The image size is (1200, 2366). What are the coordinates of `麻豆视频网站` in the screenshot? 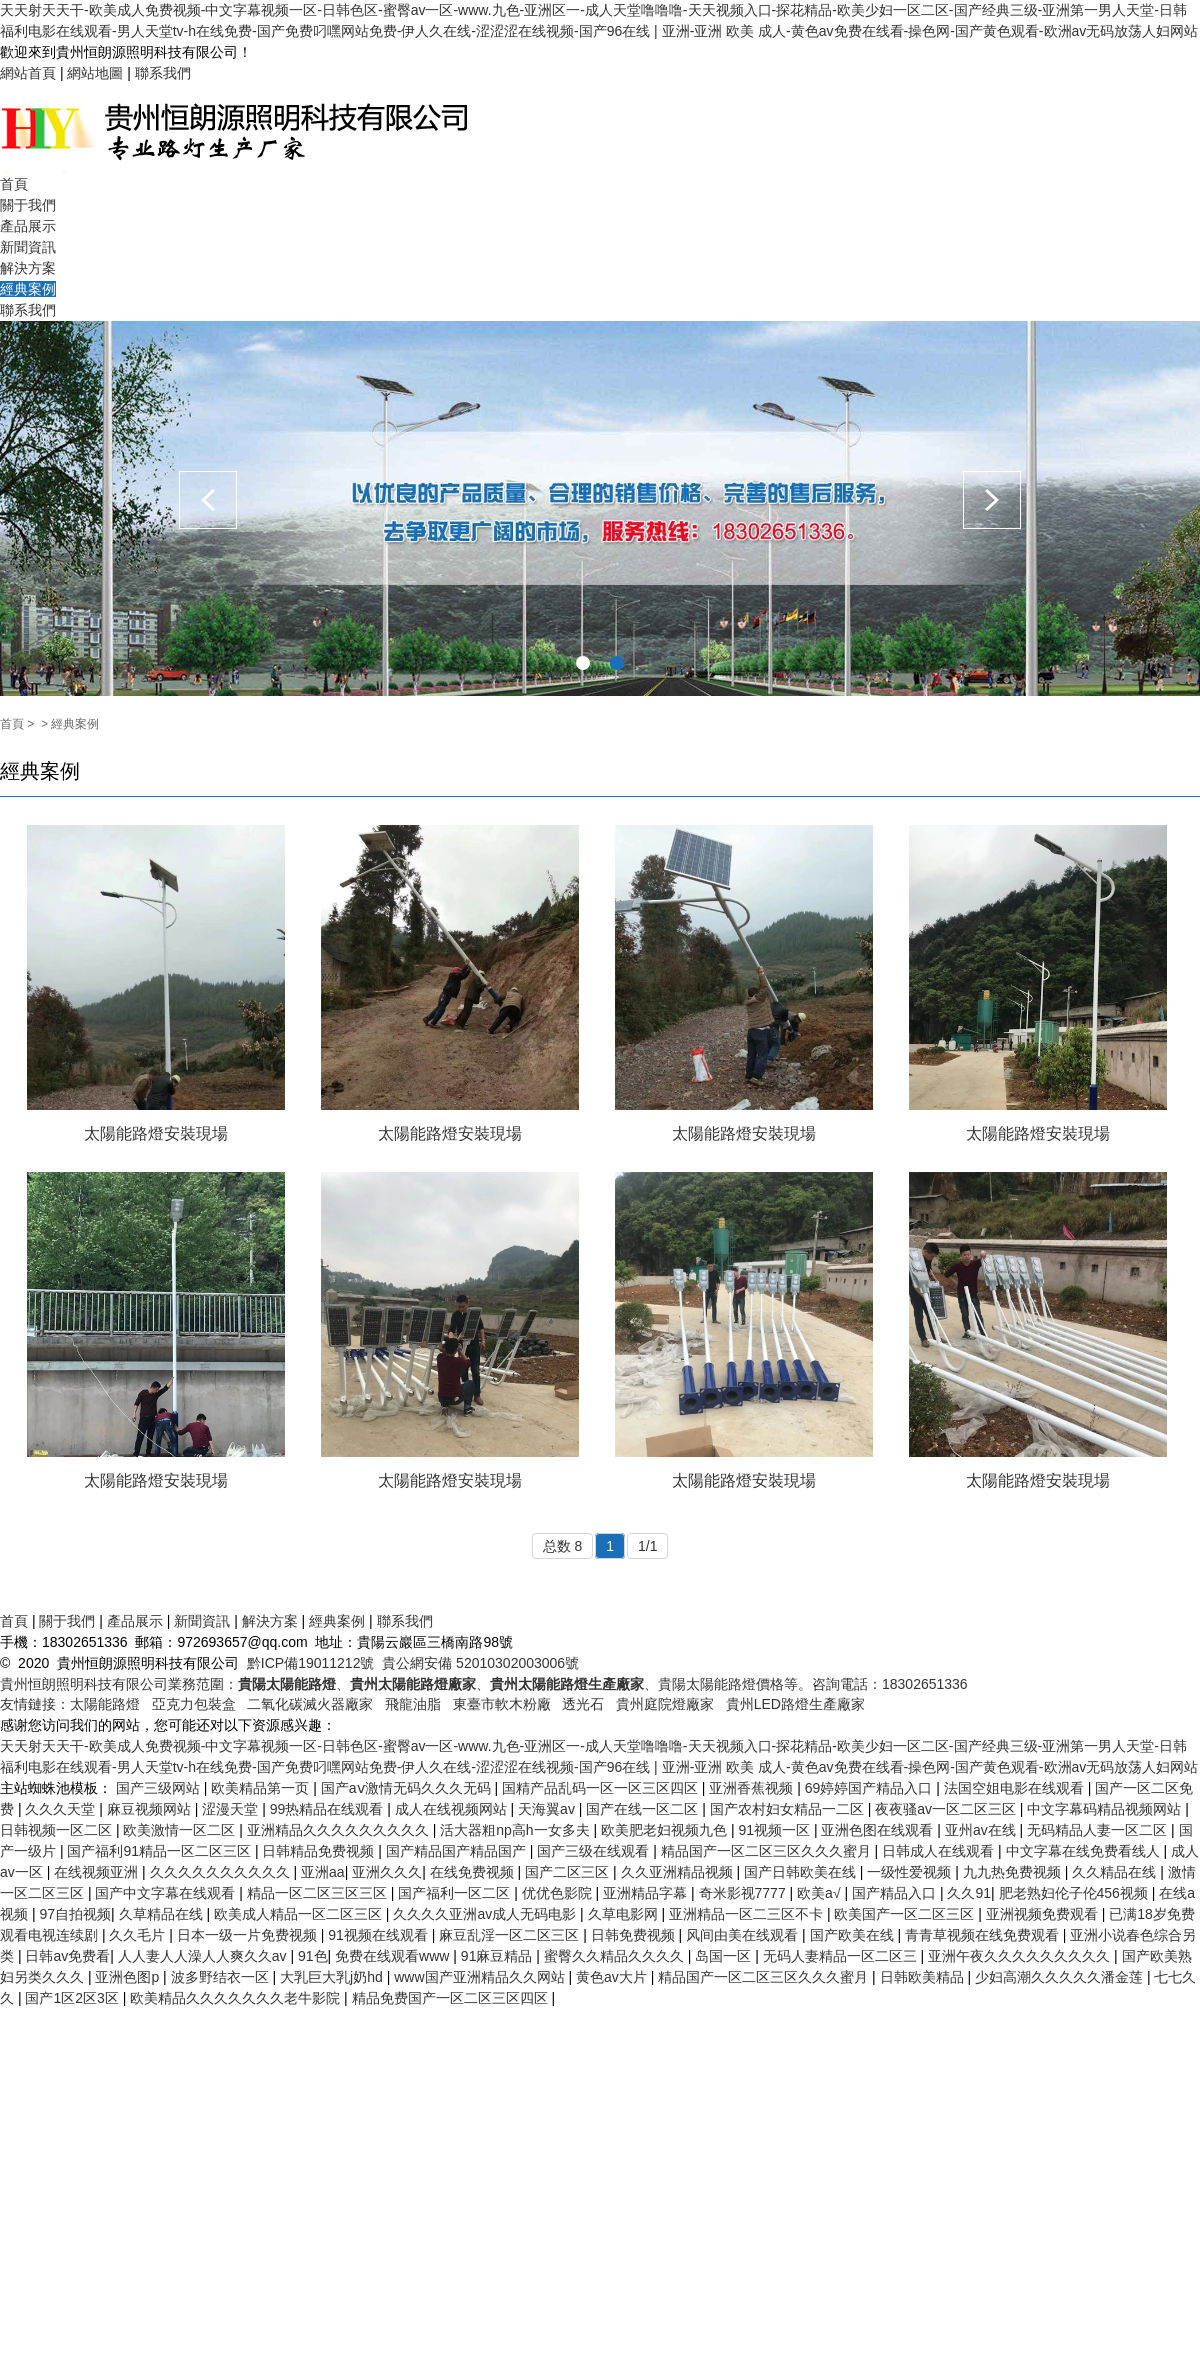 It's located at (151, 1809).